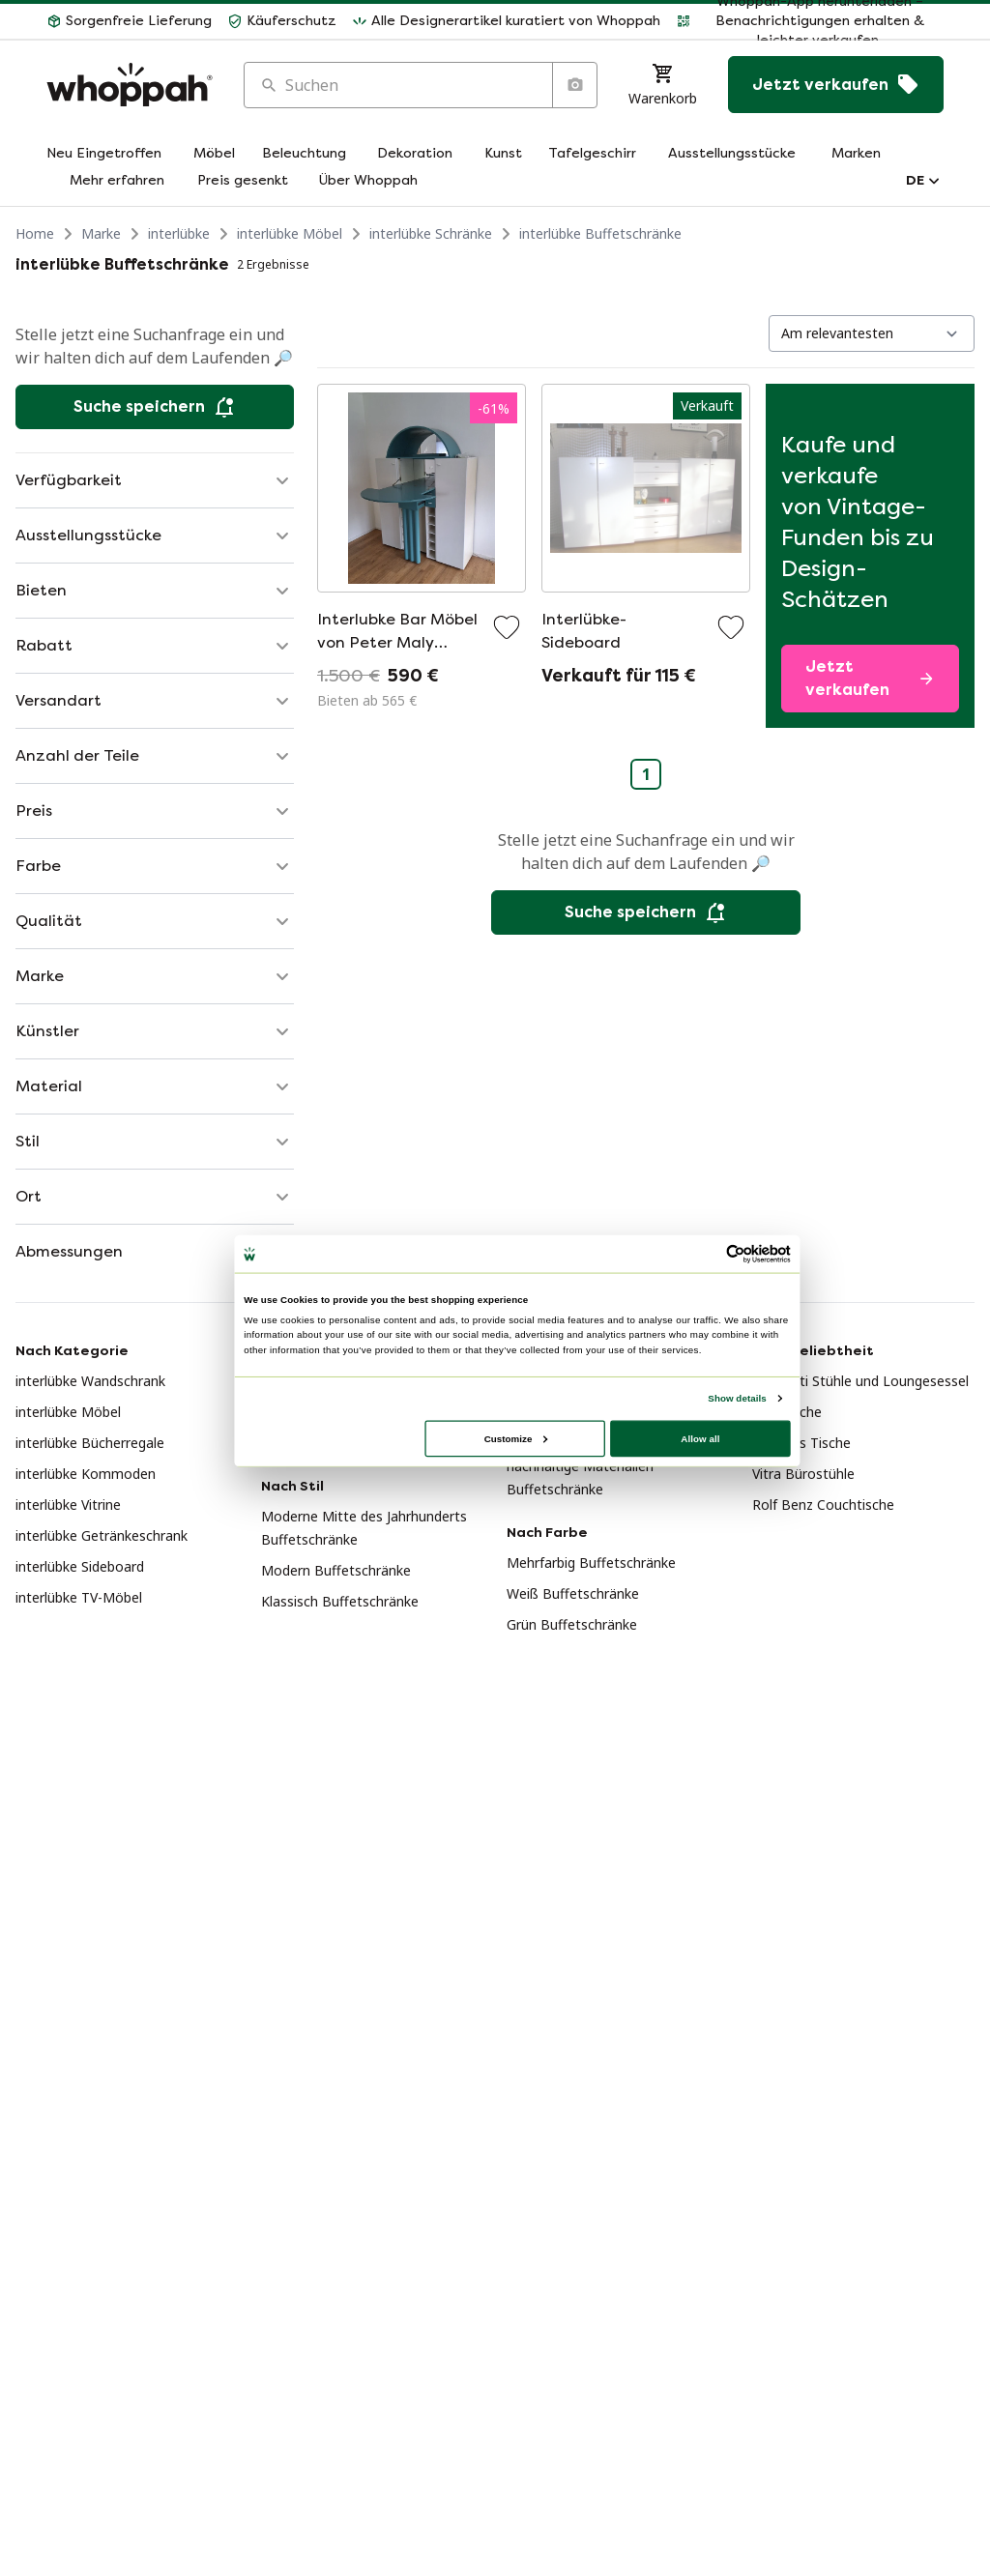  Describe the element at coordinates (78, 1597) in the screenshot. I see `interlübke TV-Möbel` at that location.